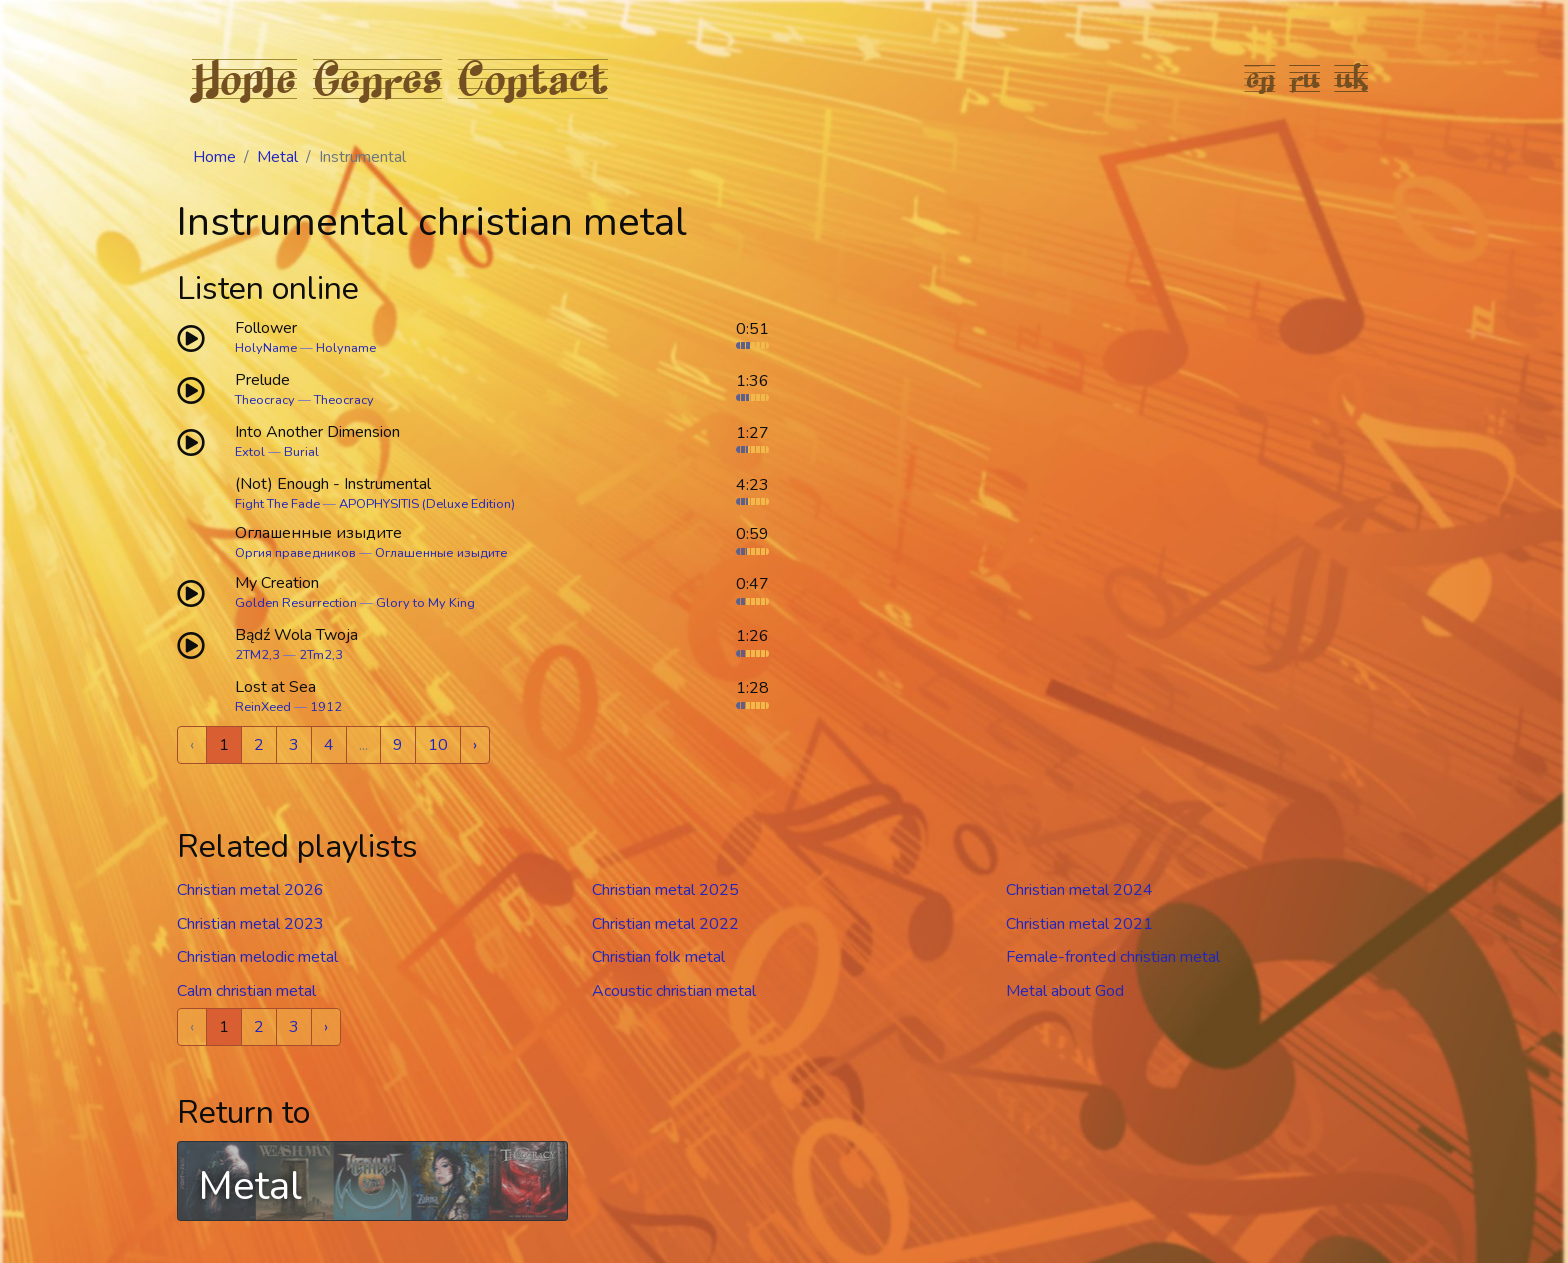  I want to click on ReinXeed, so click(263, 707).